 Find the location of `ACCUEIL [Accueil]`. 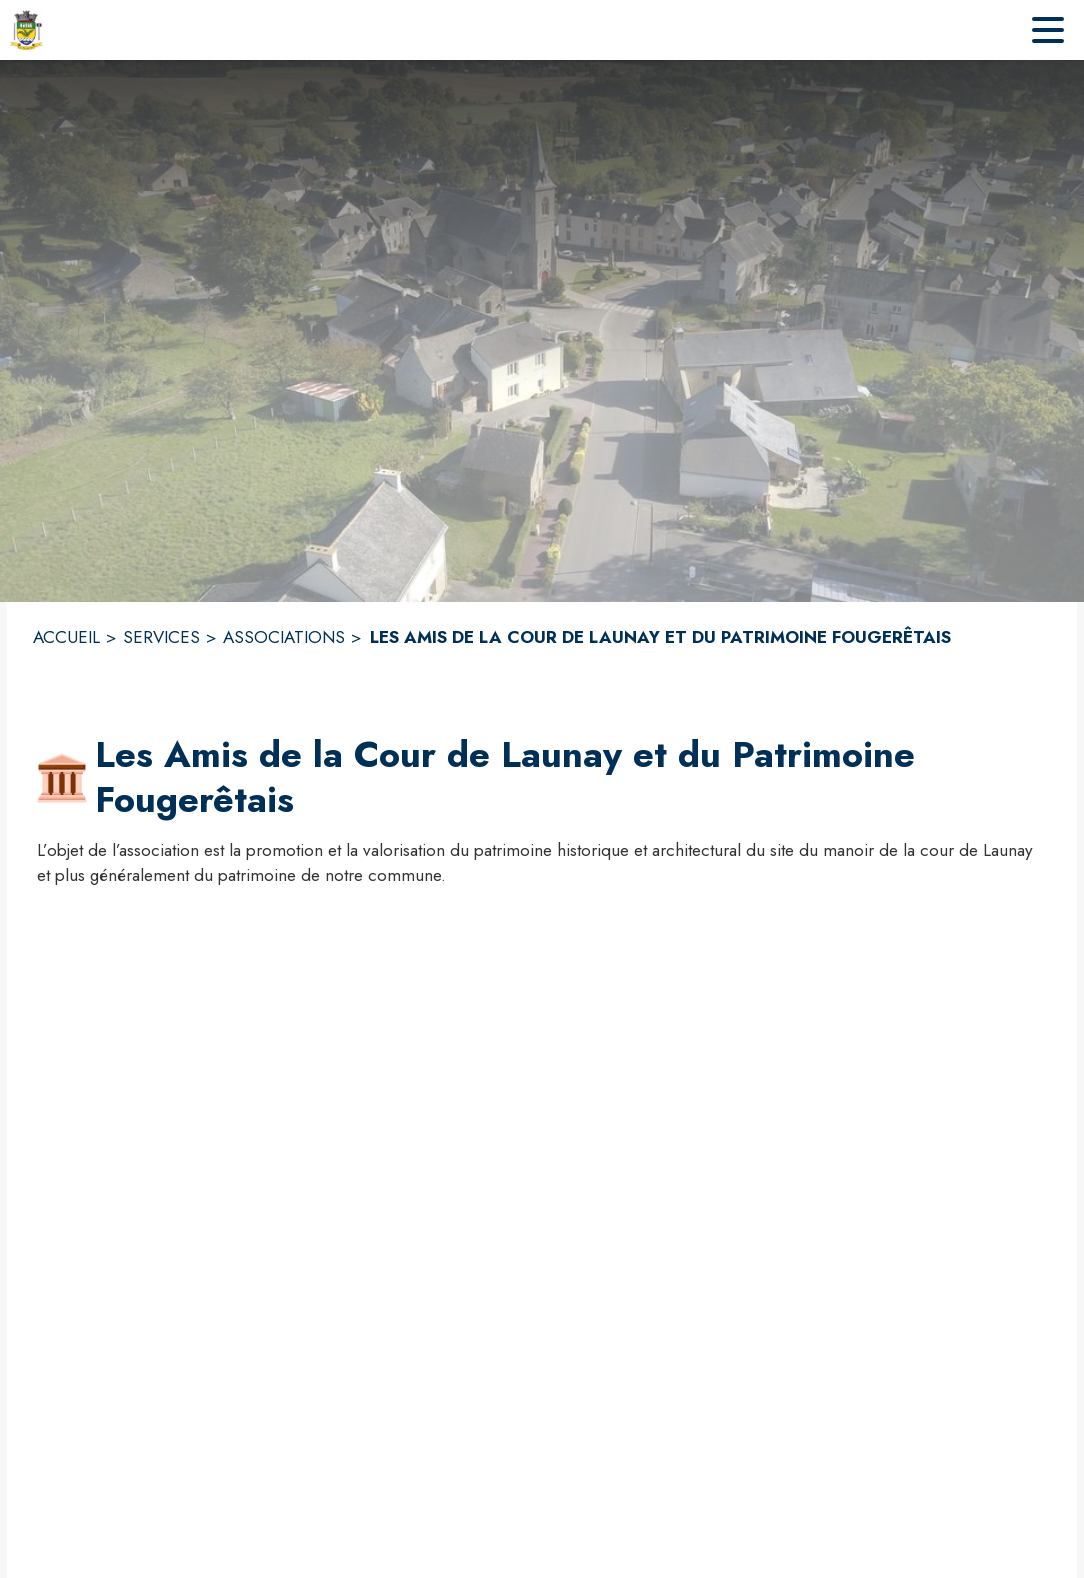

ACCUEIL [Accueil] is located at coordinates (66, 637).